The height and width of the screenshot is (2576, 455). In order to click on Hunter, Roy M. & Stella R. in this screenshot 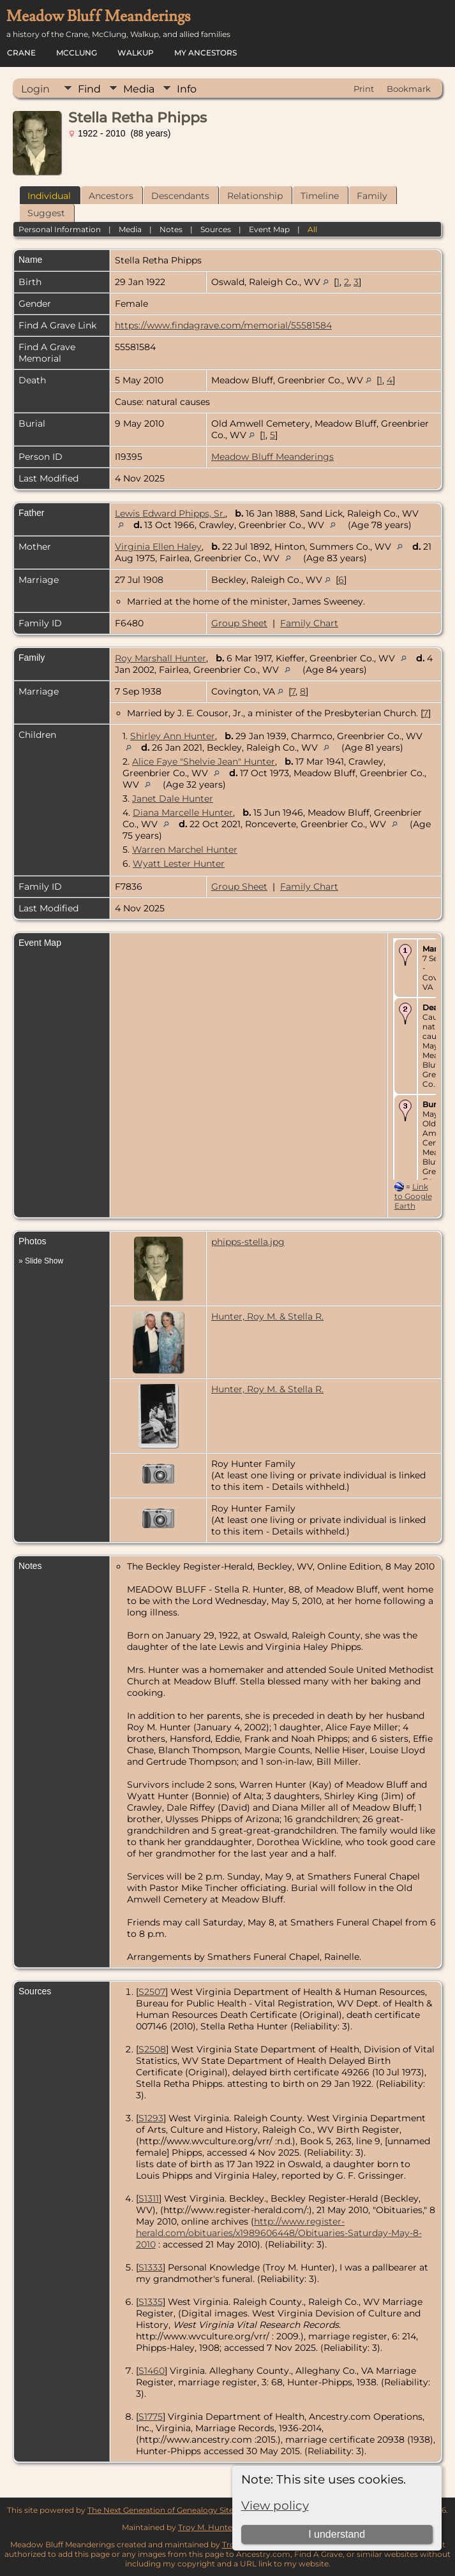, I will do `click(267, 1316)`.